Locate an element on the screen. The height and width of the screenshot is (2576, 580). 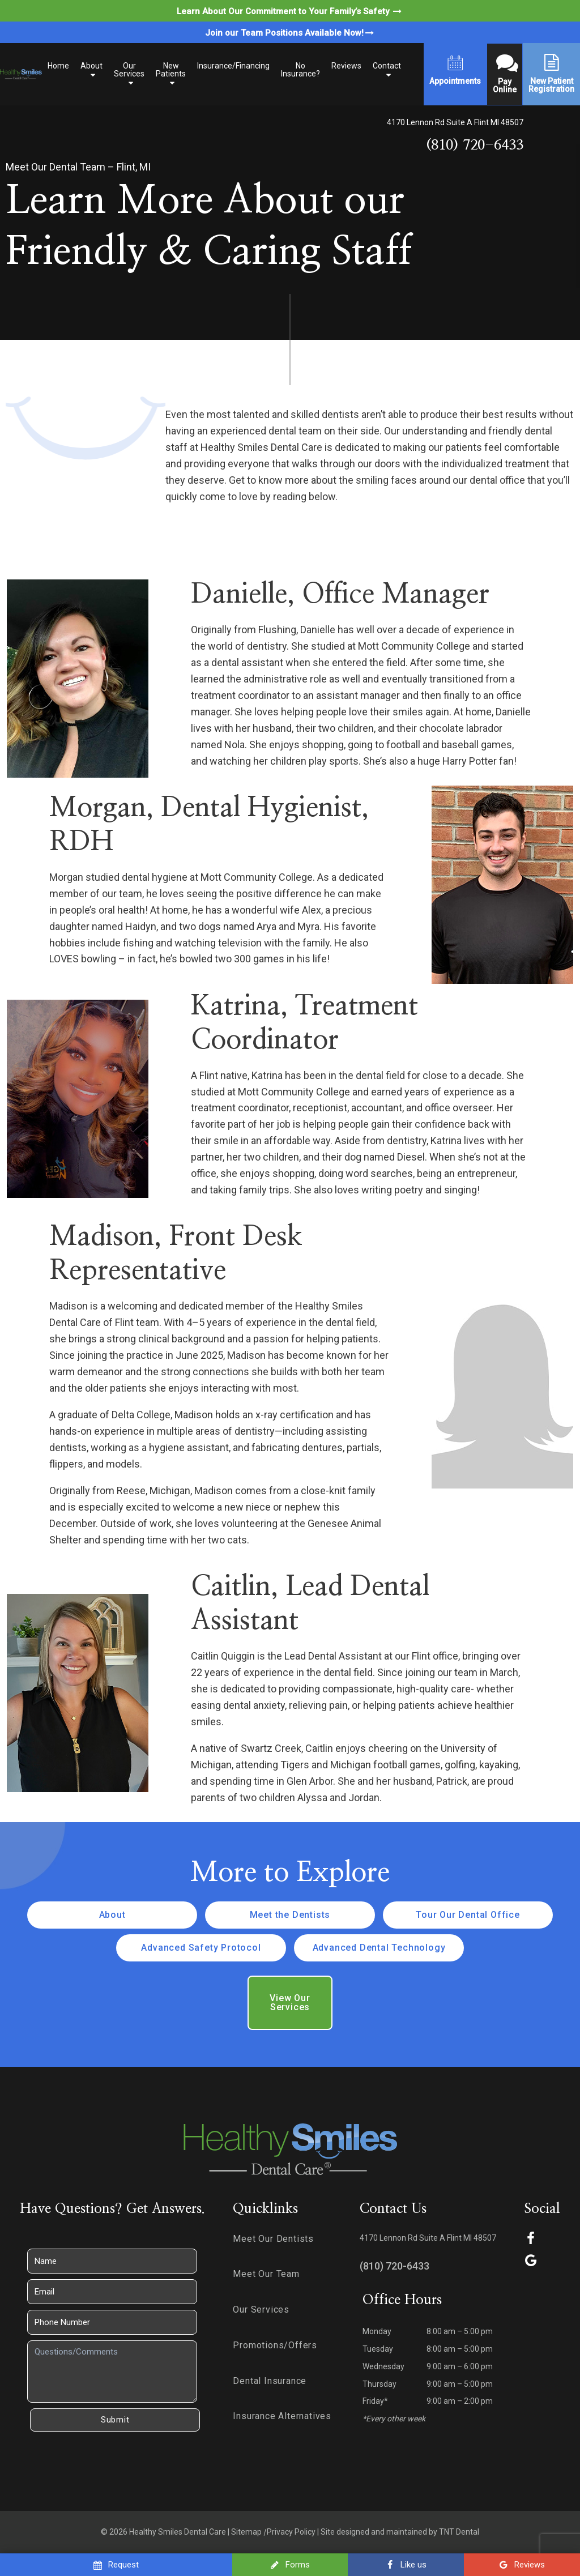
Promotions/Offers is located at coordinates (275, 2345).